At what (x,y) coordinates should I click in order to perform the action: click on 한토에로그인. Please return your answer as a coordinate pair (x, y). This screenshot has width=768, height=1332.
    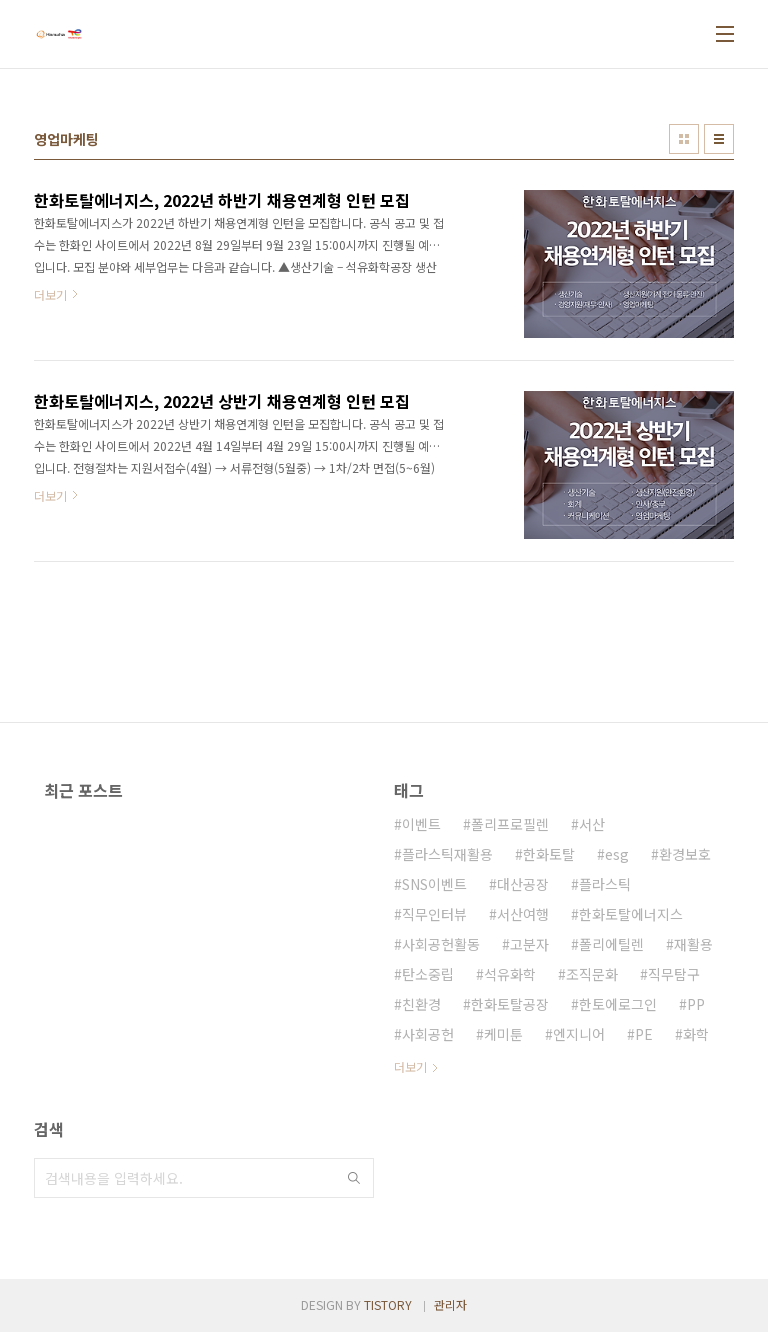
    Looking at the image, I should click on (618, 1004).